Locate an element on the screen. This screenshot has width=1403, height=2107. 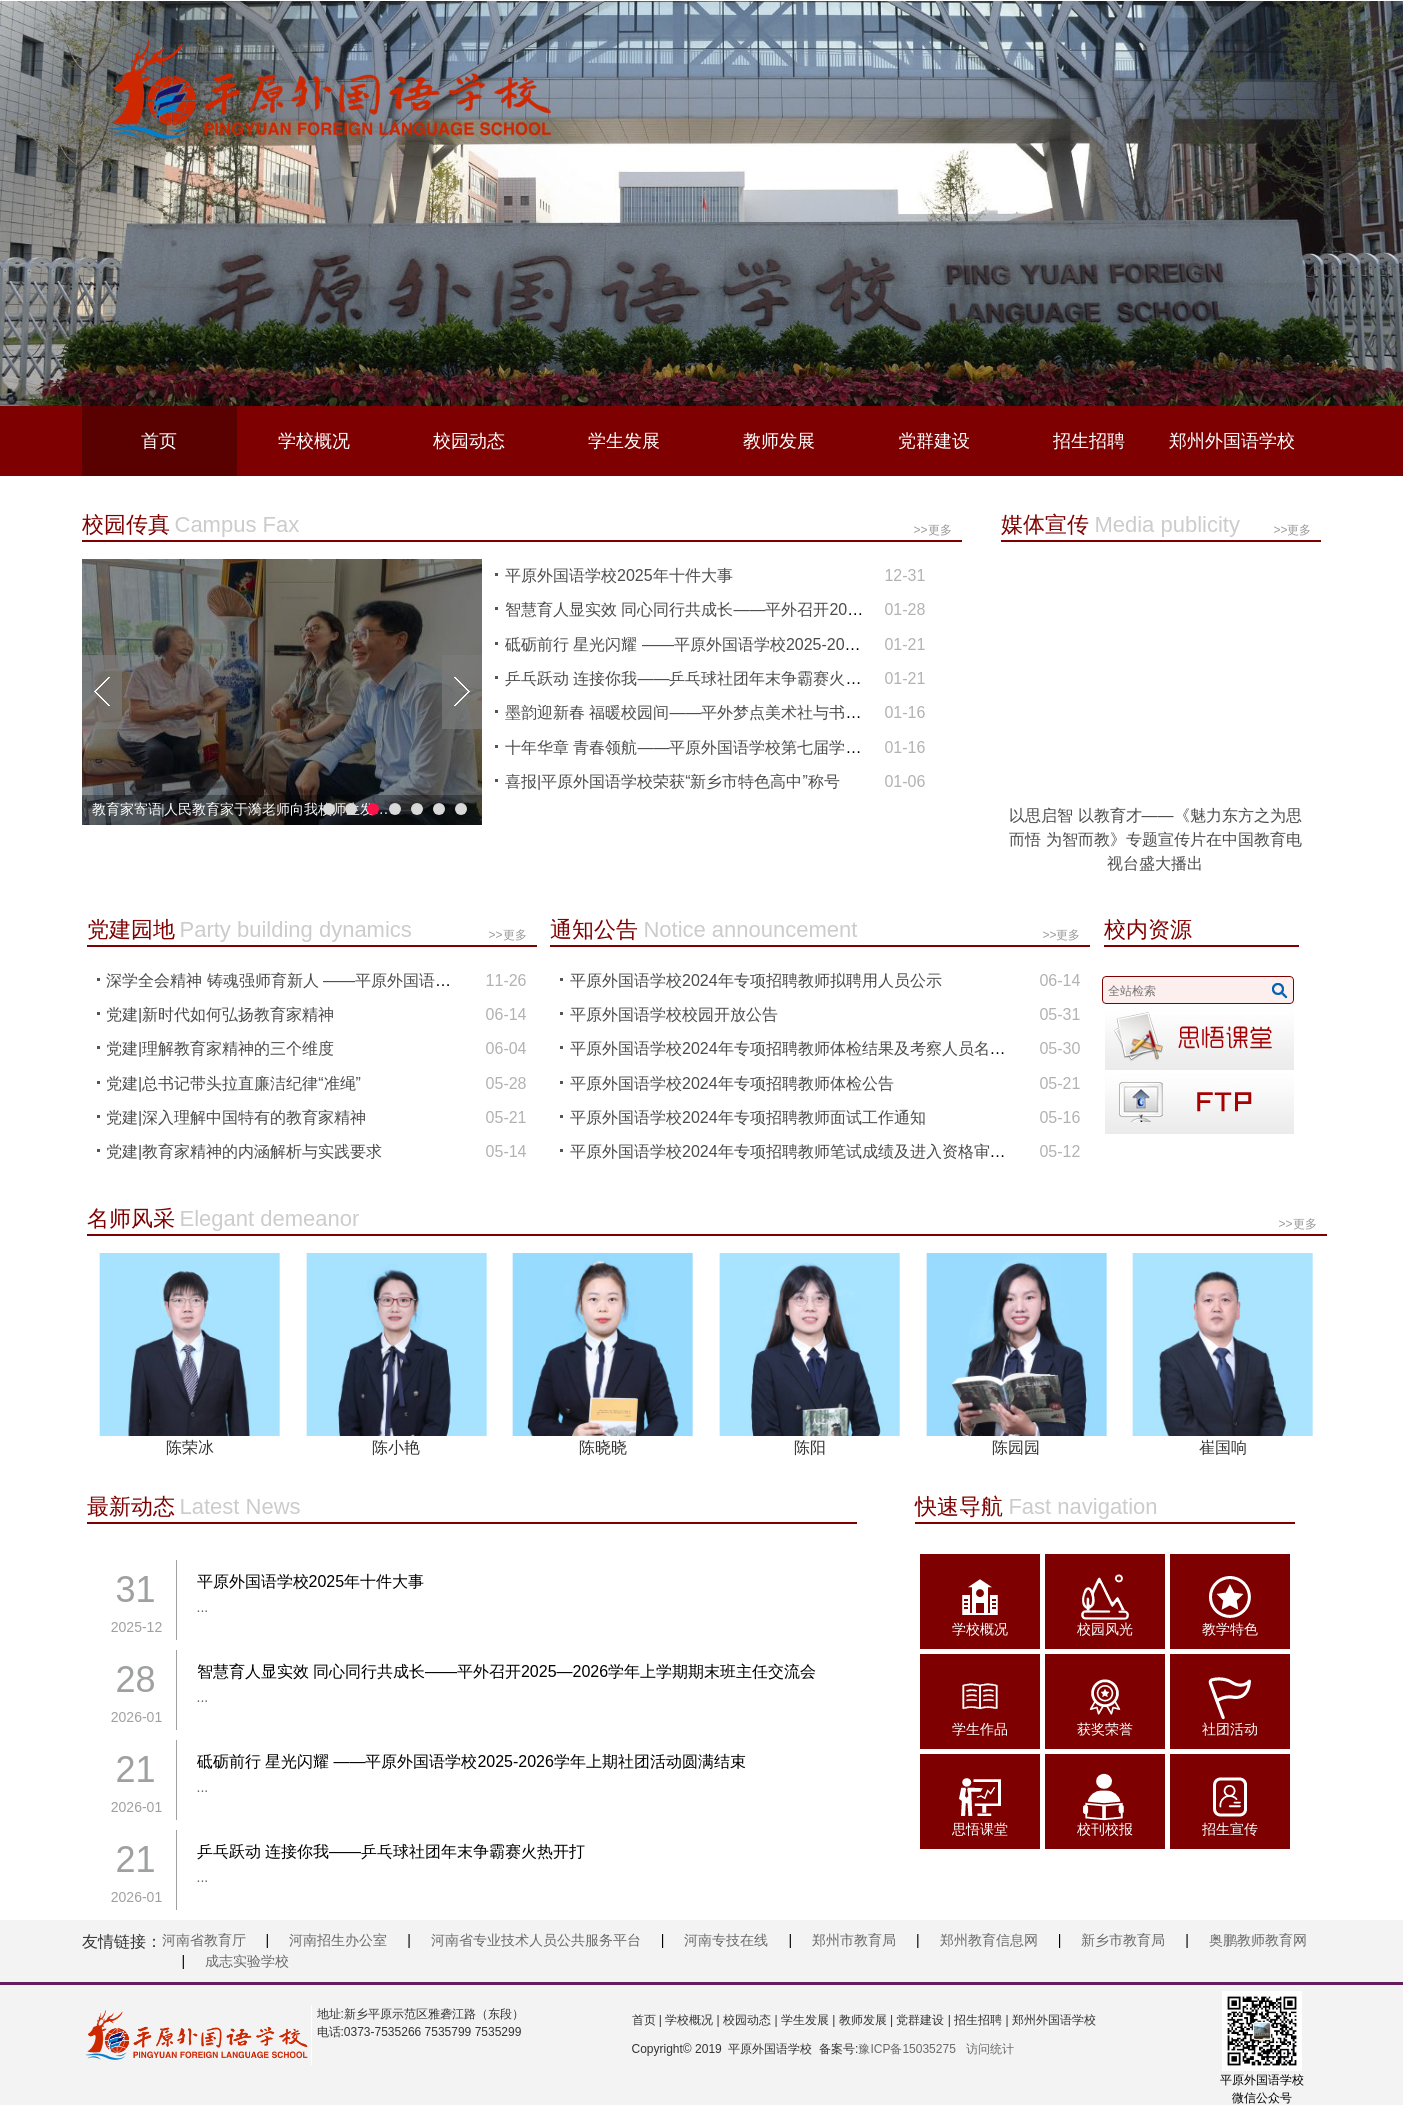
河南专技在线 is located at coordinates (726, 1940).